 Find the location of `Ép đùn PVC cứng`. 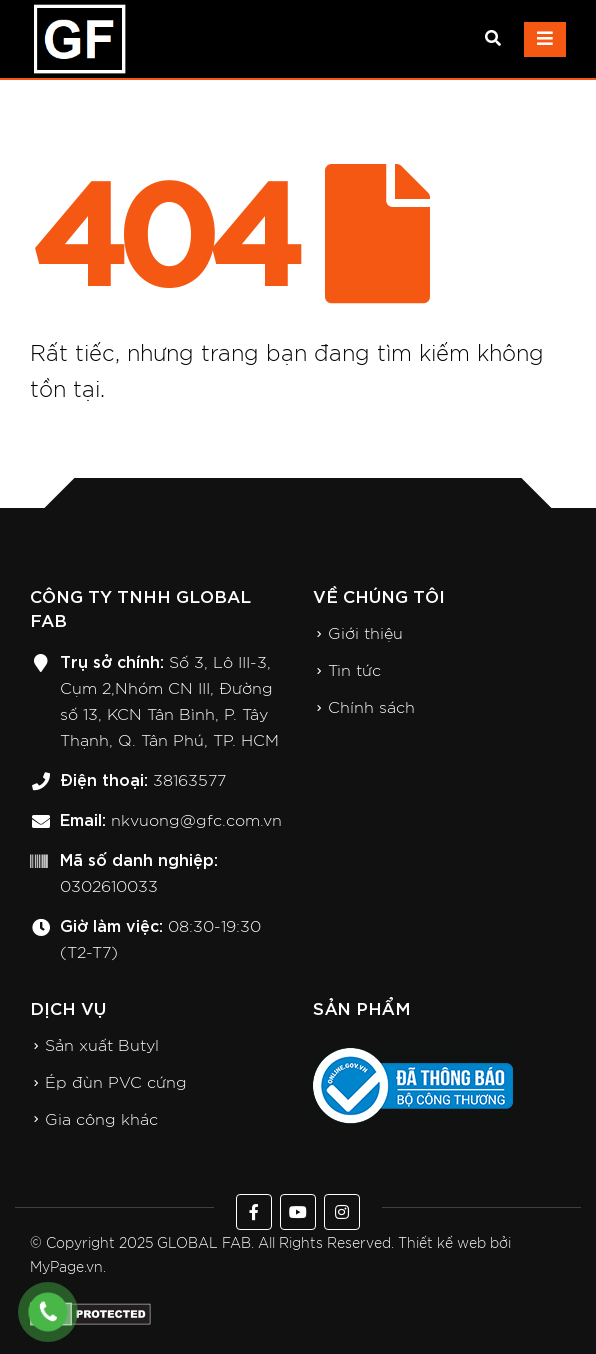

Ép đùn PVC cứng is located at coordinates (116, 1083).